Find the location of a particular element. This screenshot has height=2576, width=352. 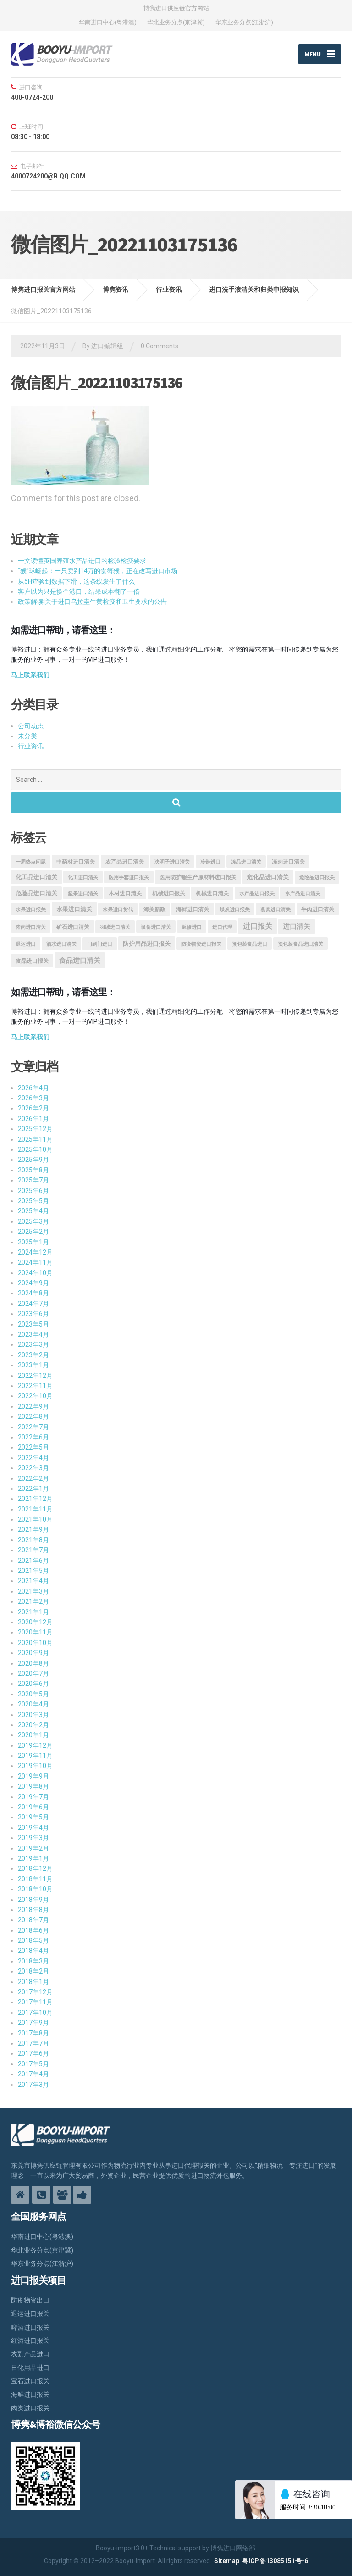

2019年9月 is located at coordinates (33, 1776).